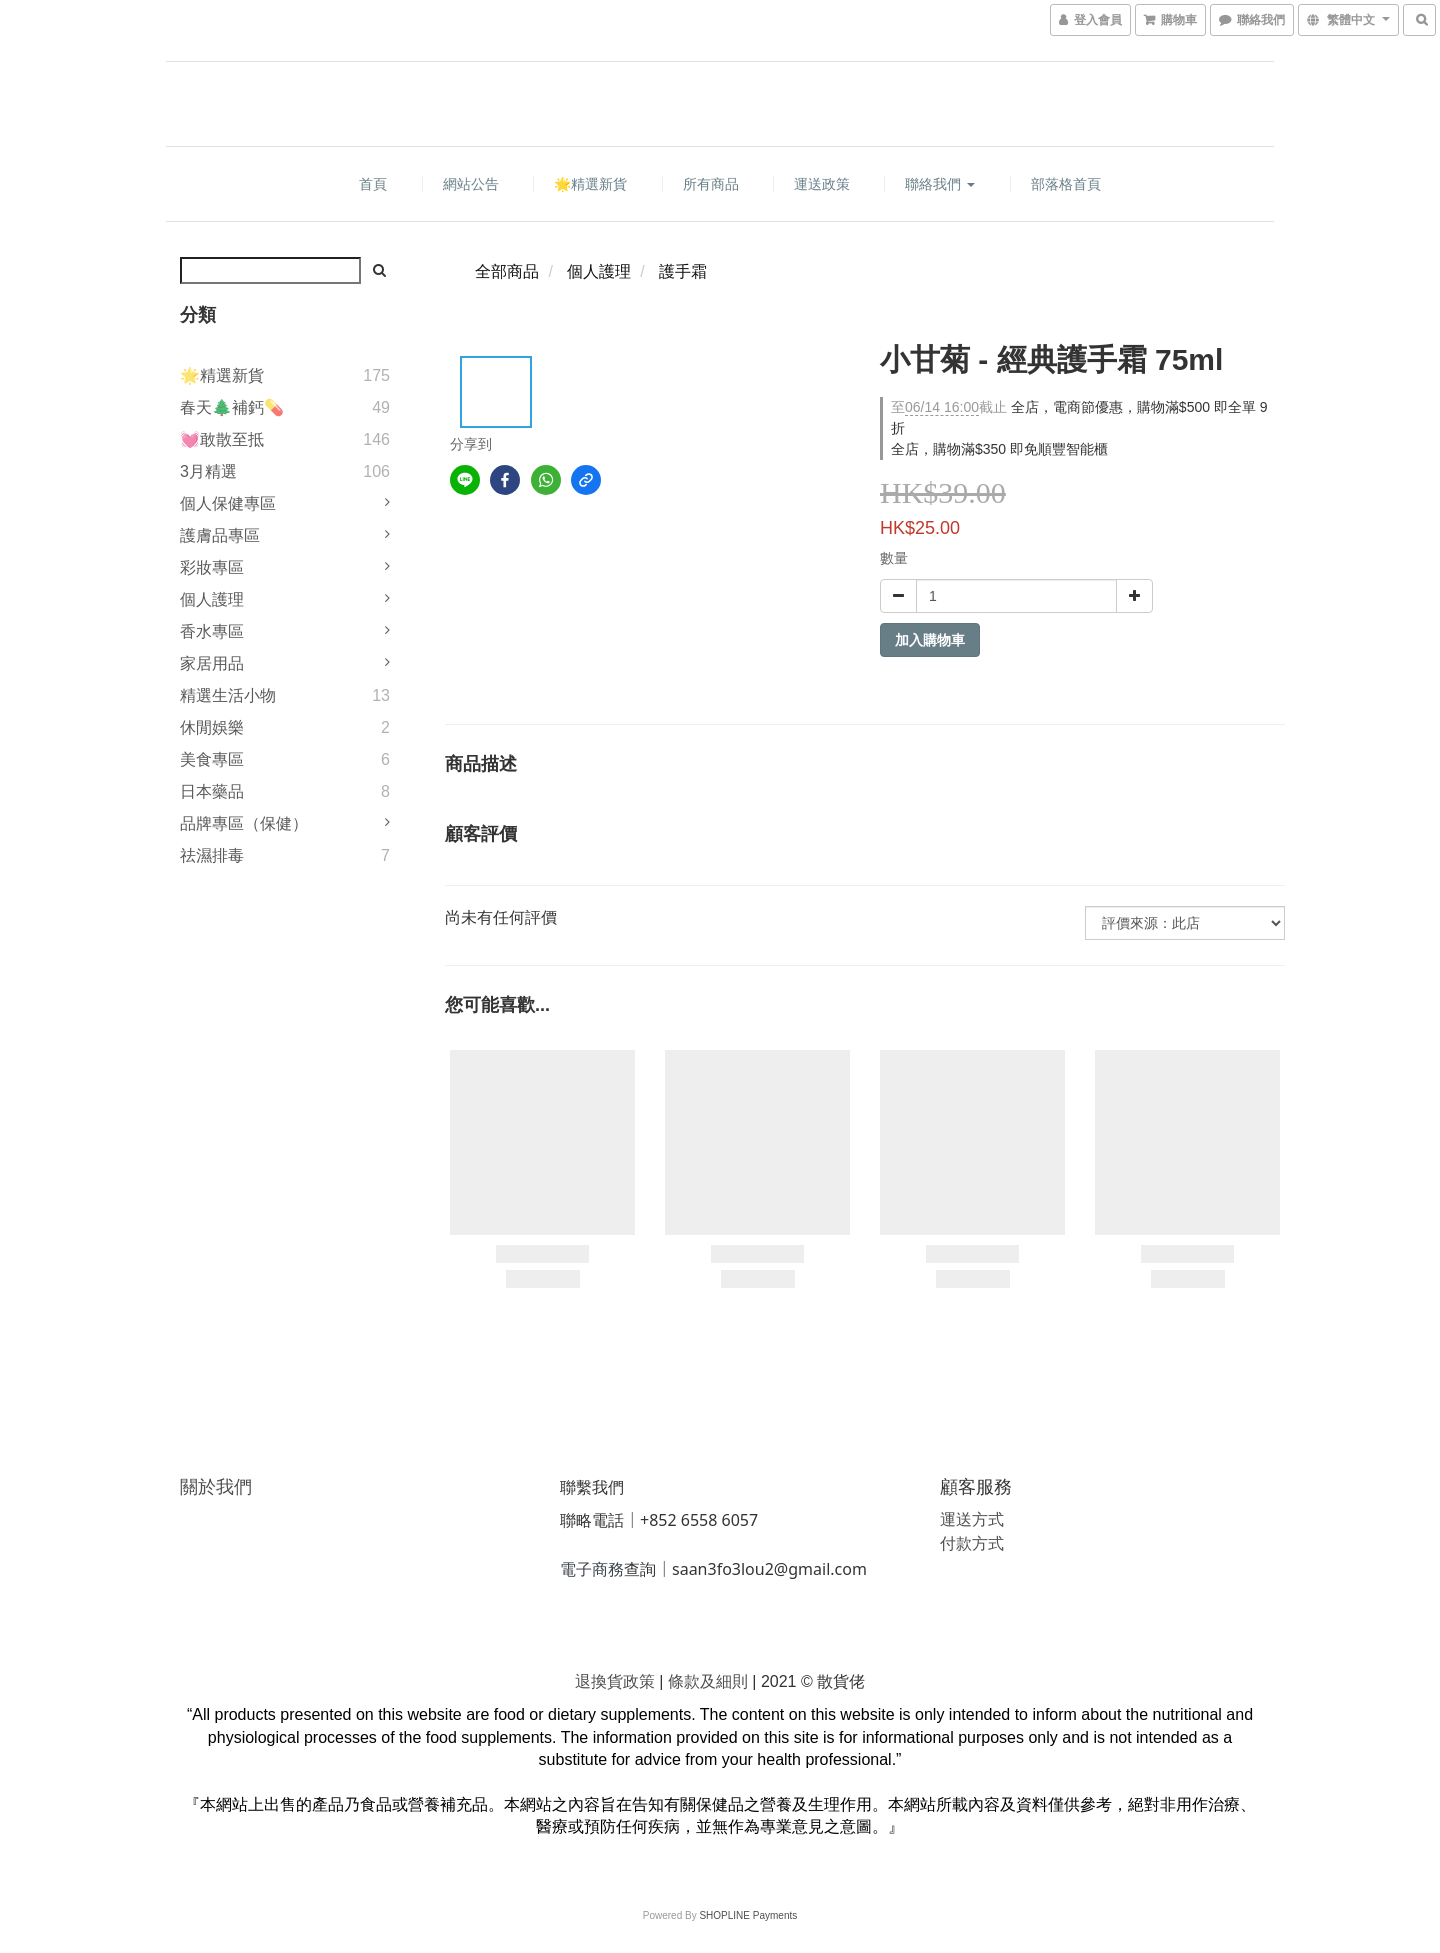 Image resolution: width=1440 pixels, height=1953 pixels. Describe the element at coordinates (212, 855) in the screenshot. I see `祛濕排毒` at that location.